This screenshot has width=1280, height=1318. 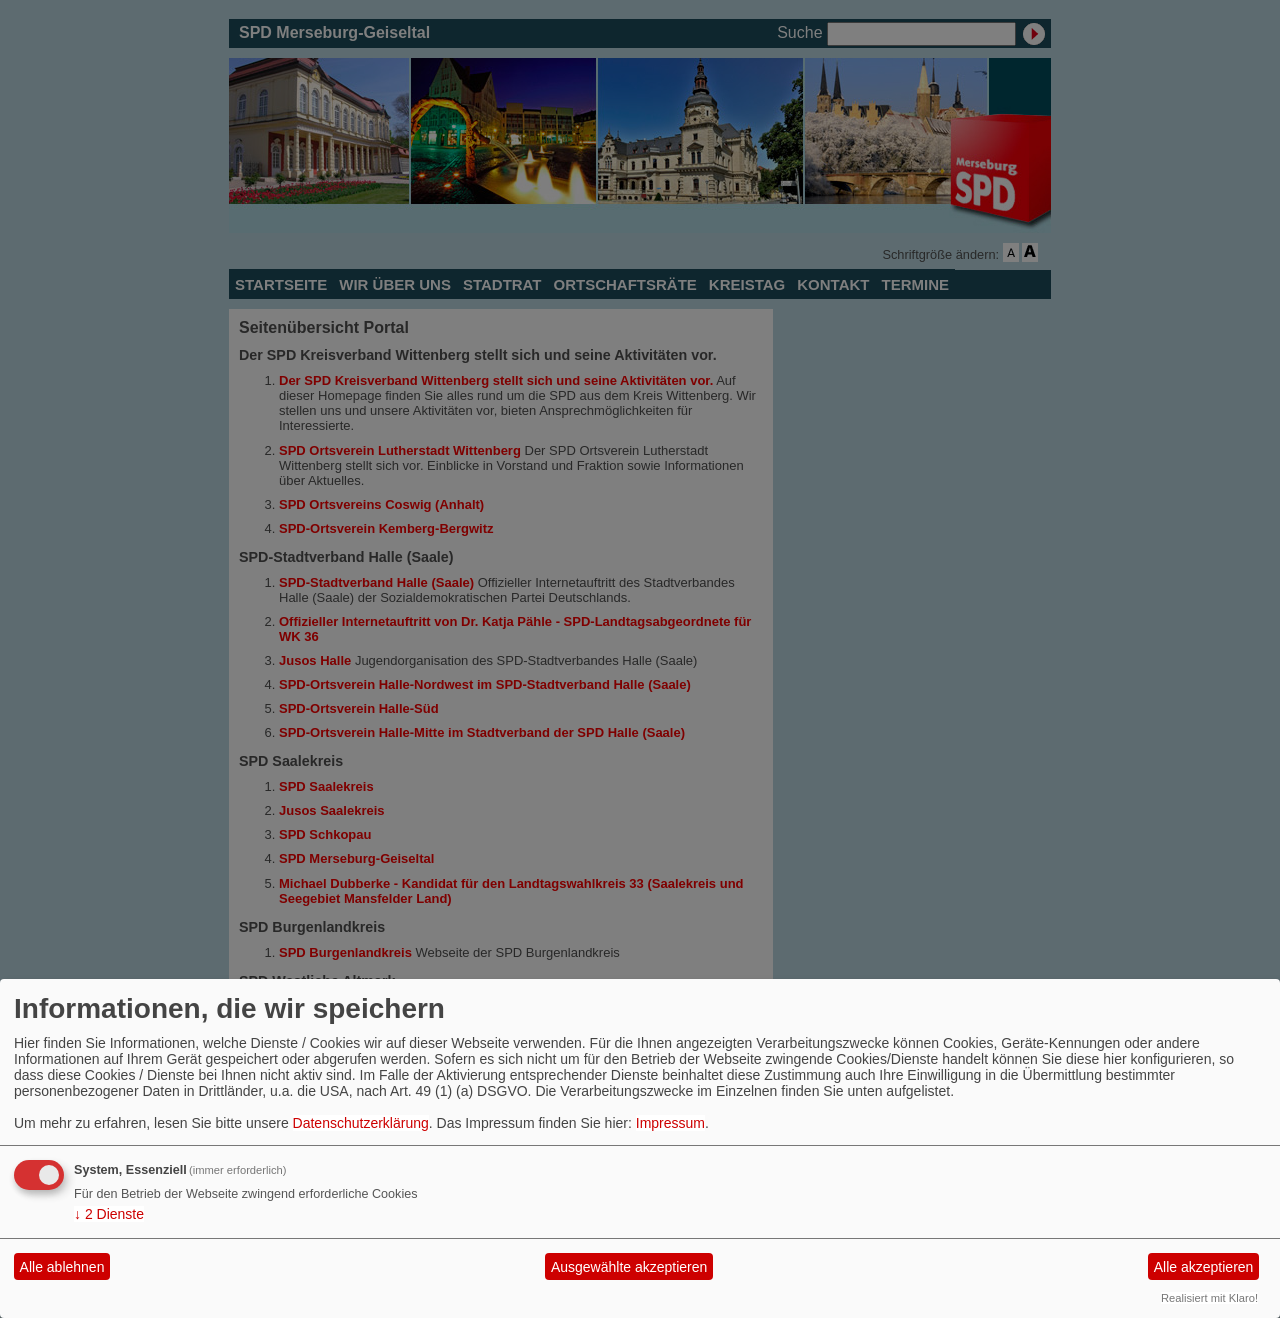 I want to click on Alle akzeptieren, so click(x=1204, y=1267).